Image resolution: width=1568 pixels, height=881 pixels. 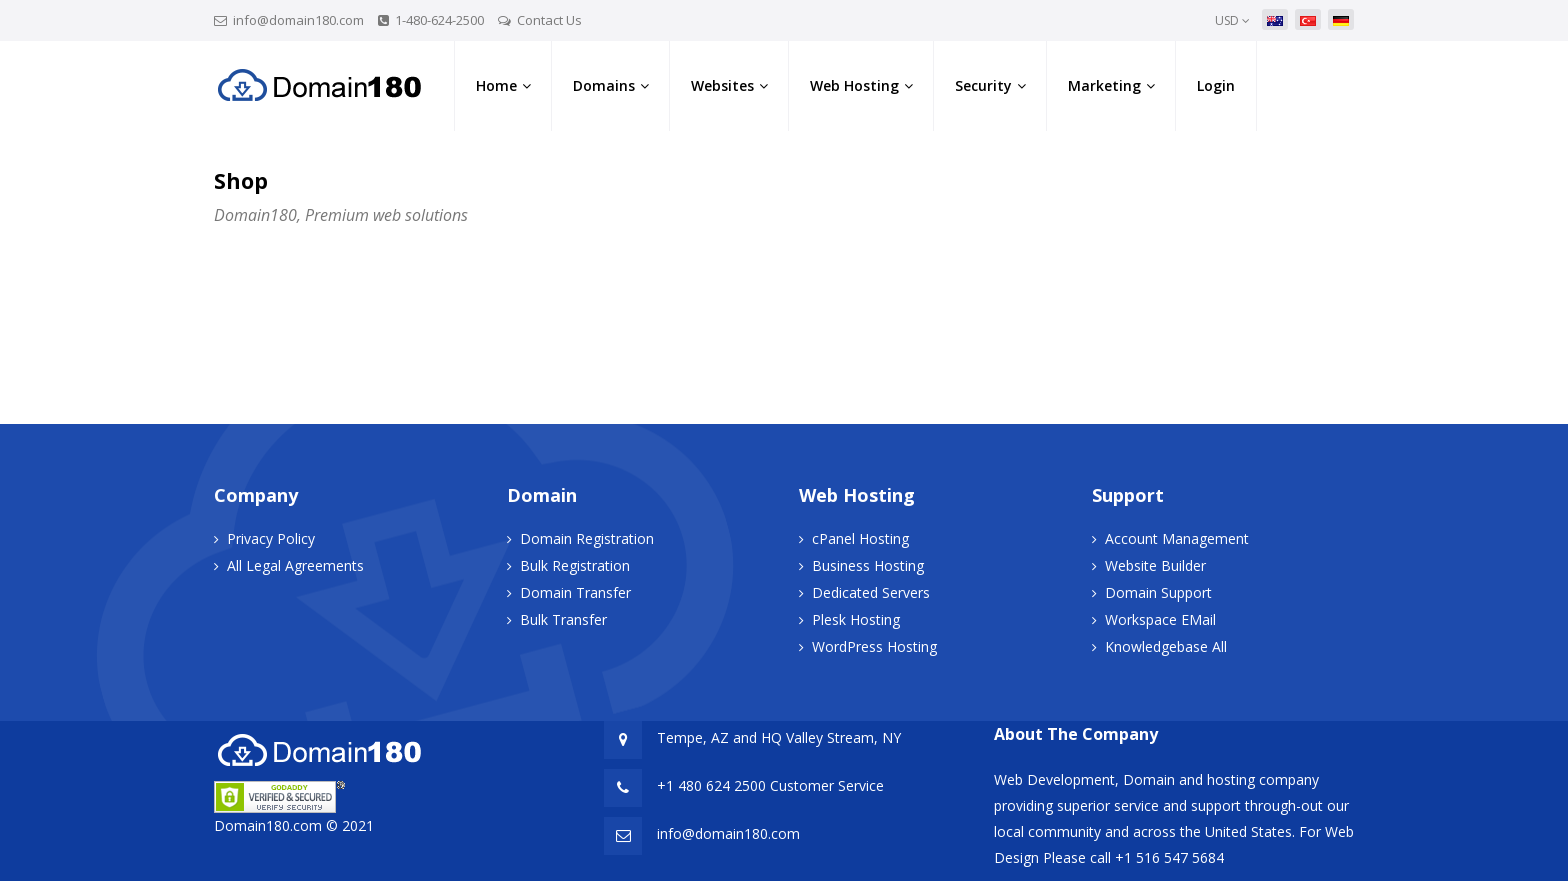 I want to click on Workspace EMail, so click(x=1160, y=619).